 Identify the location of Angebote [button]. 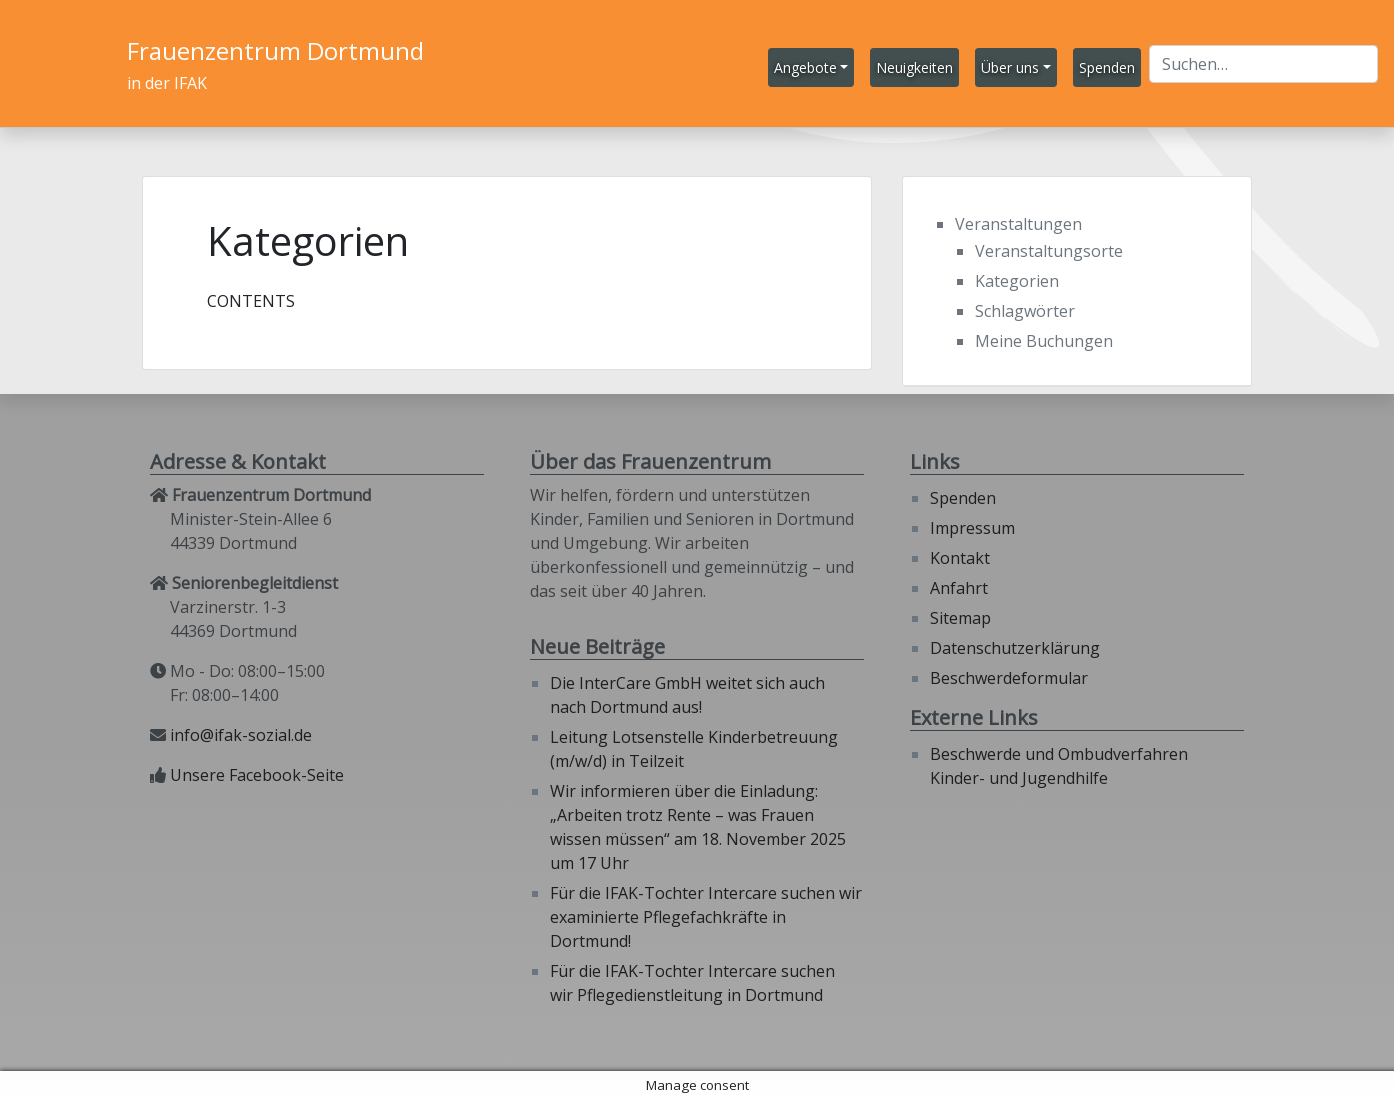
(805, 67).